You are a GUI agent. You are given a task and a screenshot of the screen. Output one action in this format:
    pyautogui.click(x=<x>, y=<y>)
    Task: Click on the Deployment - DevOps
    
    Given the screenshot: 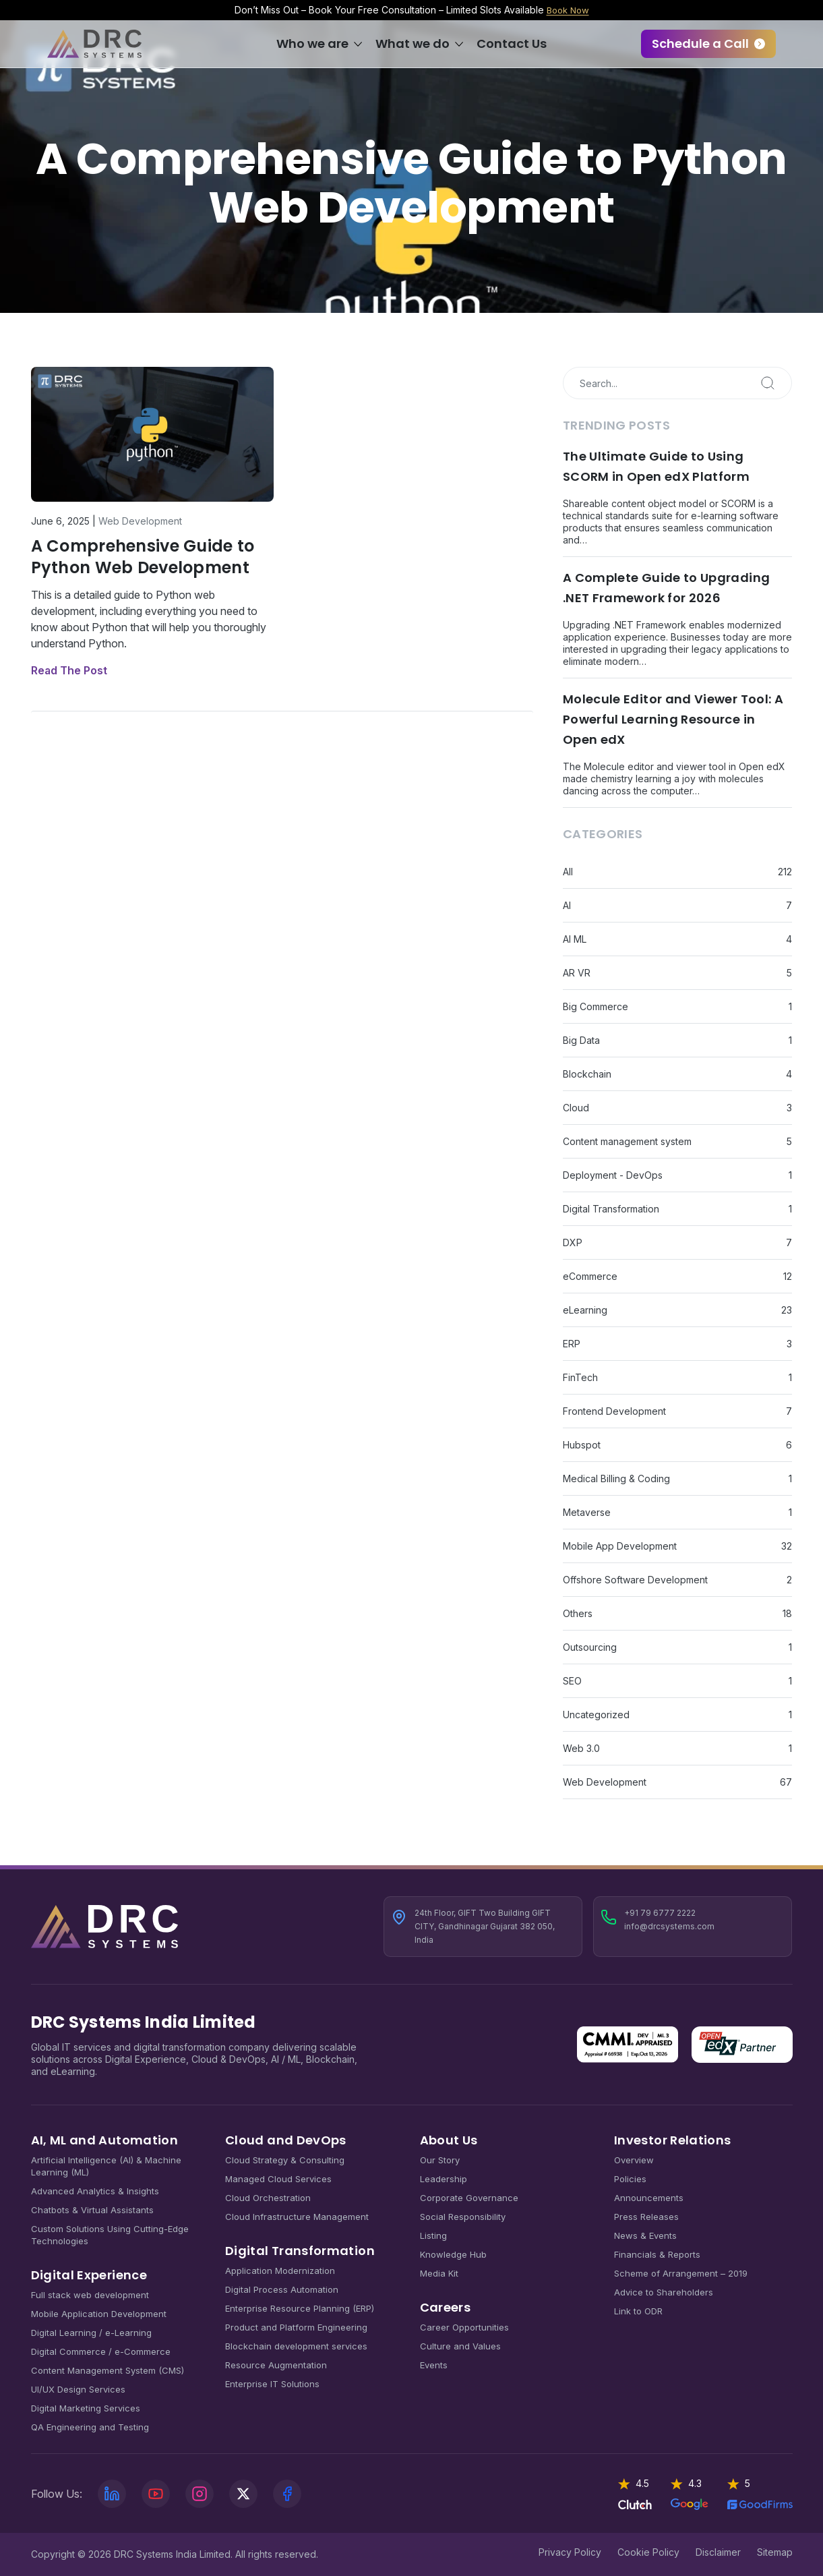 What is the action you would take?
    pyautogui.click(x=613, y=1175)
    